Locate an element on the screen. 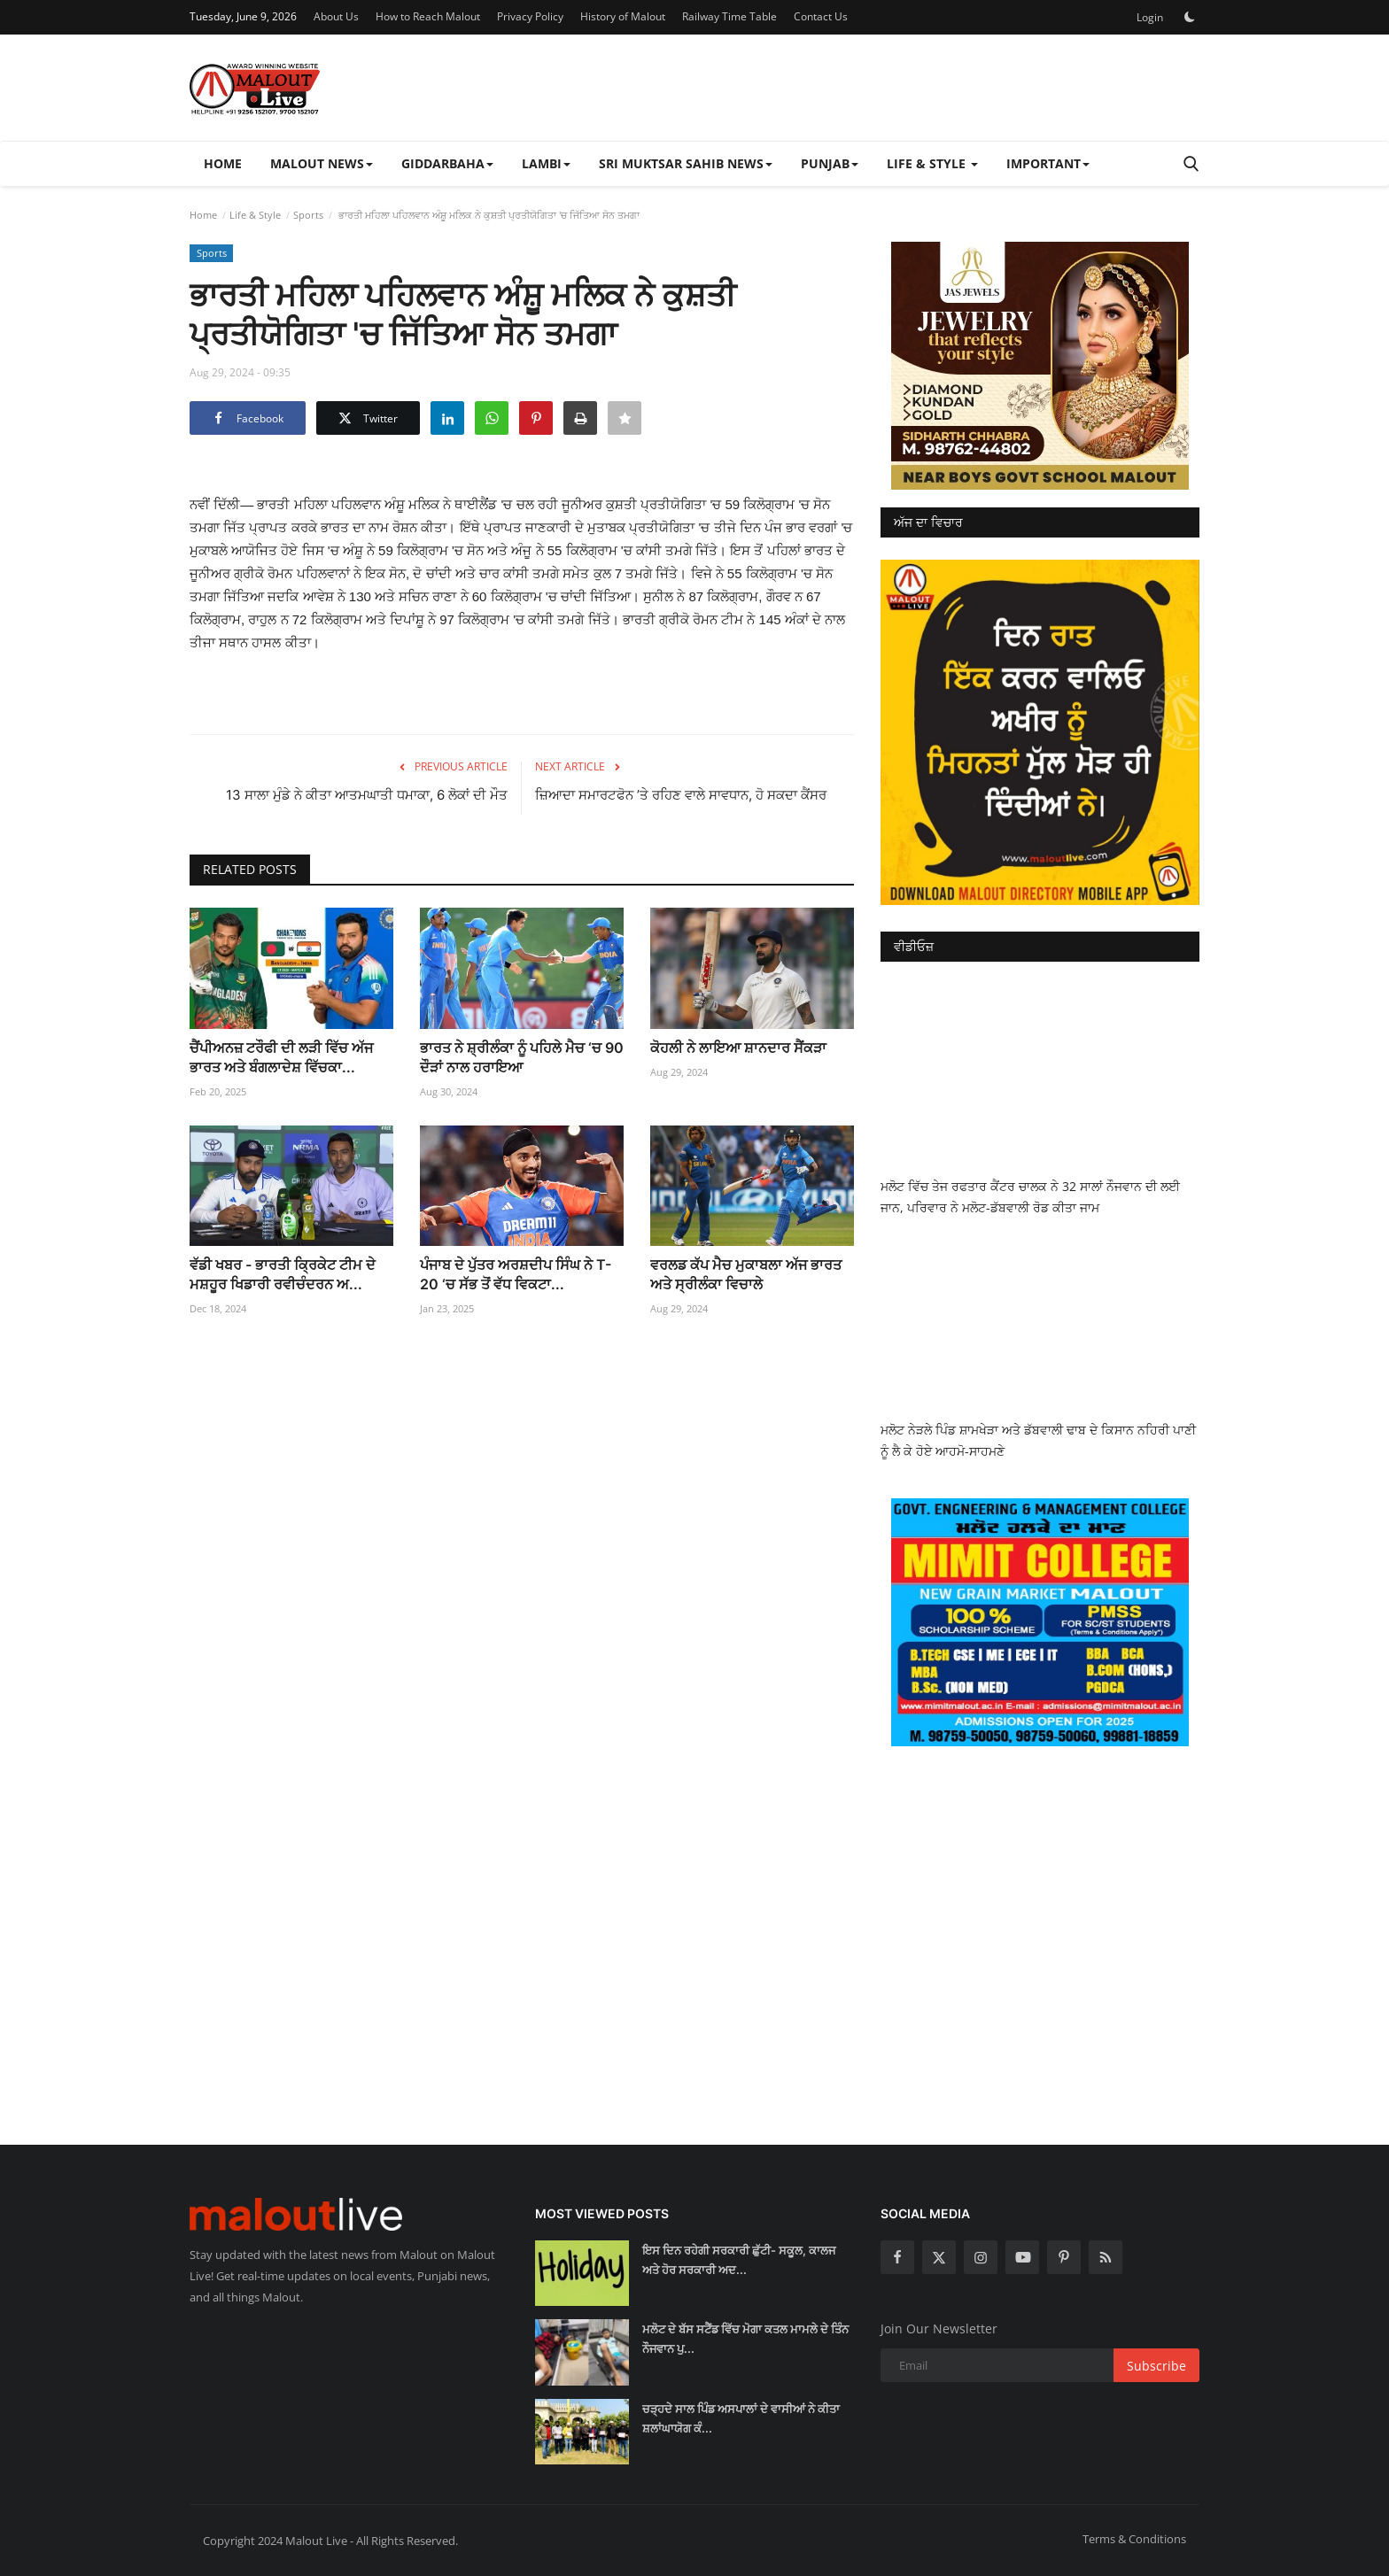 The width and height of the screenshot is (1389, 2576). How to Reach Malout is located at coordinates (428, 16).